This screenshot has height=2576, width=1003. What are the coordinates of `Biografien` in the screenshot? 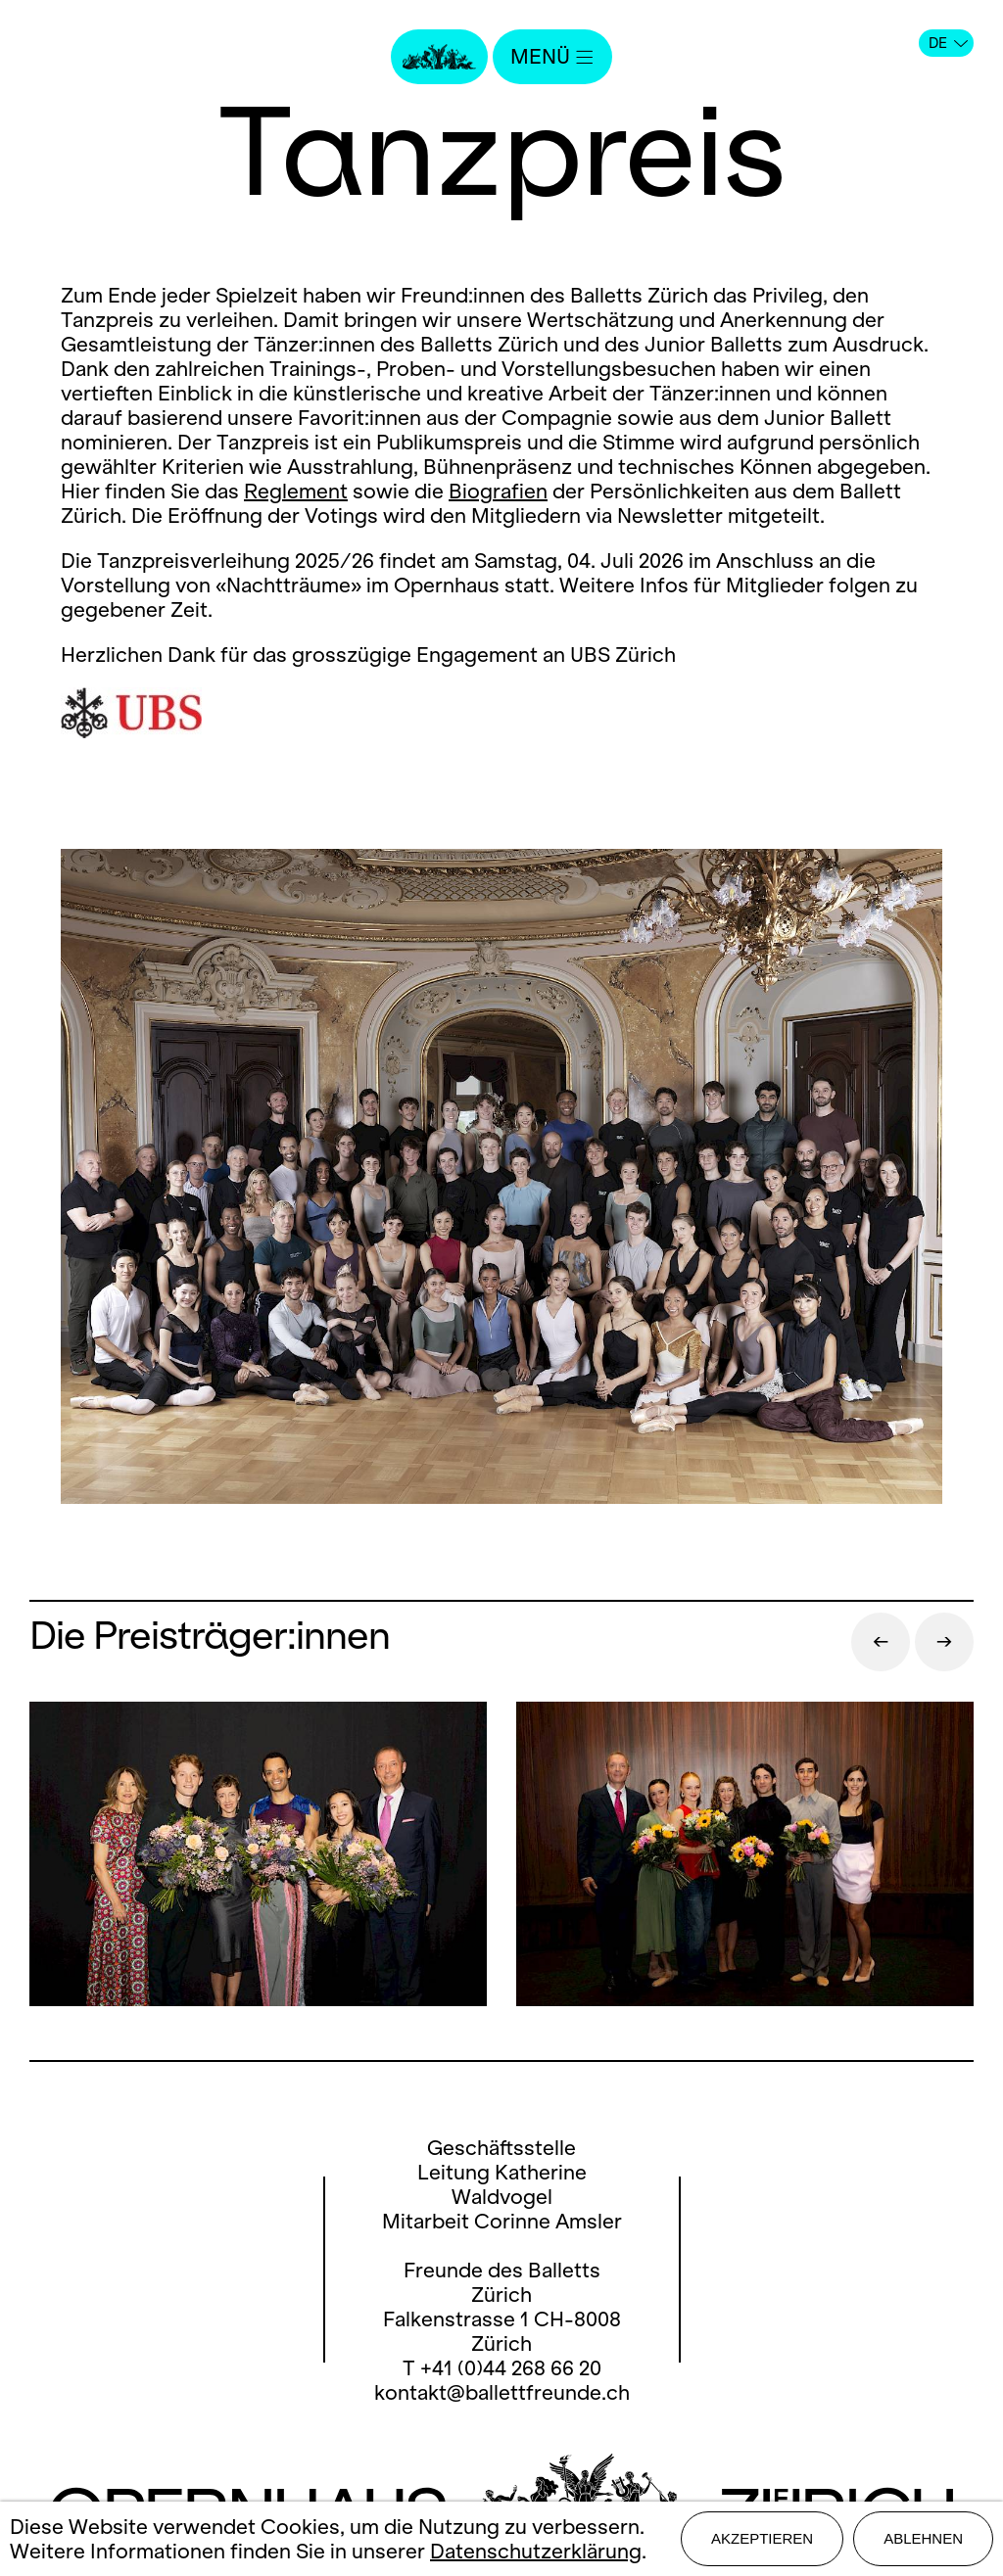 It's located at (498, 491).